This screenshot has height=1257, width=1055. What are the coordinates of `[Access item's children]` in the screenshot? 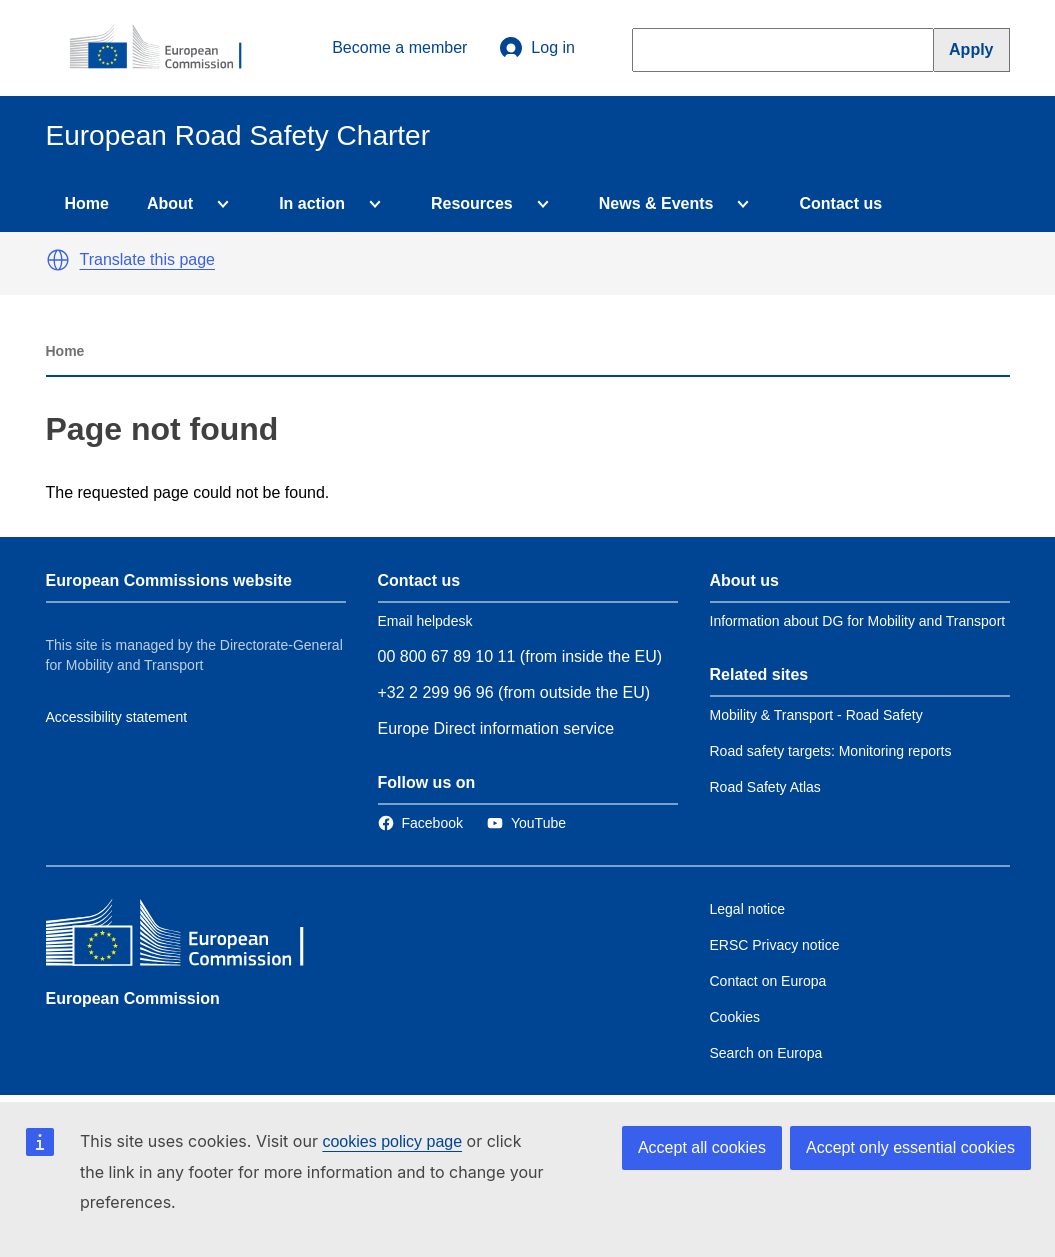 It's located at (219, 204).